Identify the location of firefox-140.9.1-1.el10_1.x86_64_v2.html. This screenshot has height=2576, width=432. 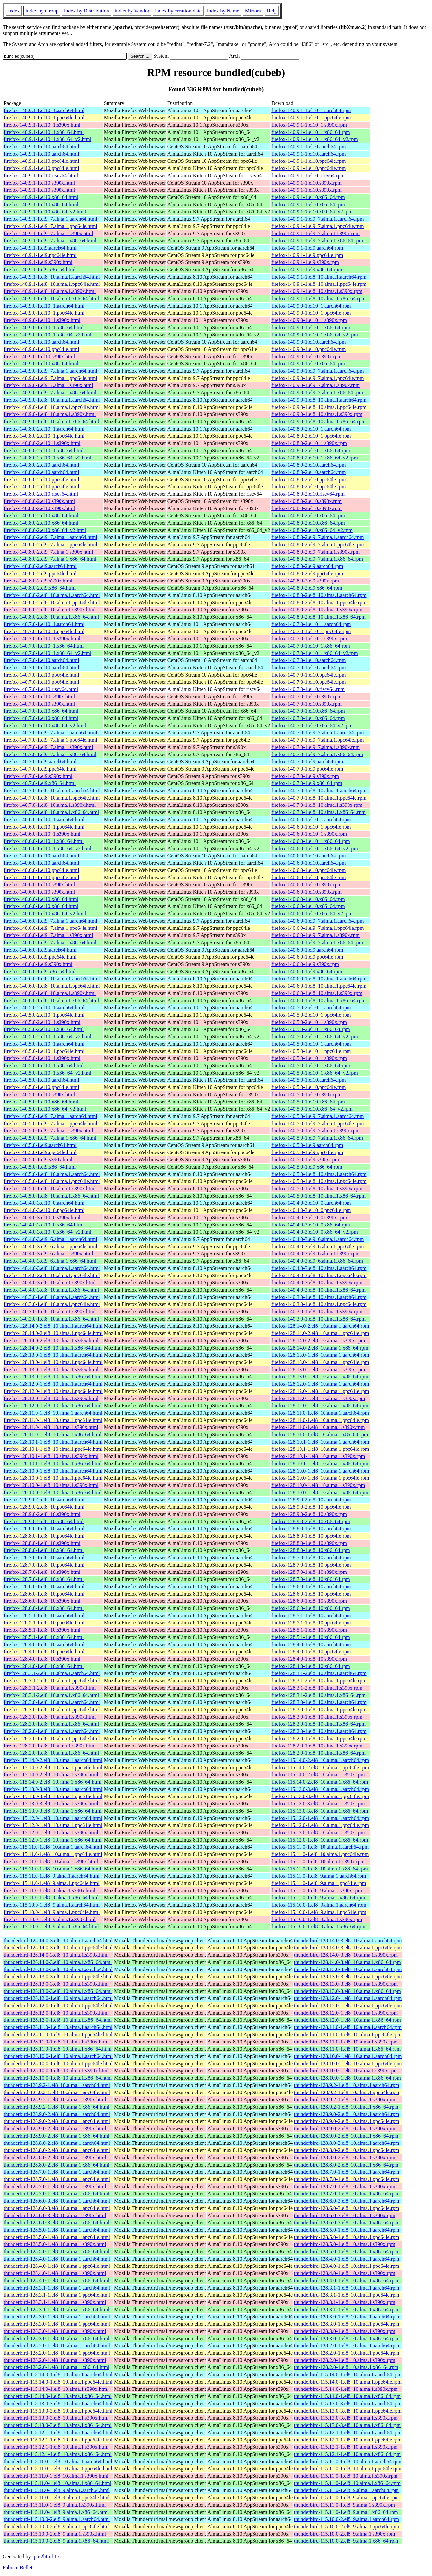
(47, 139).